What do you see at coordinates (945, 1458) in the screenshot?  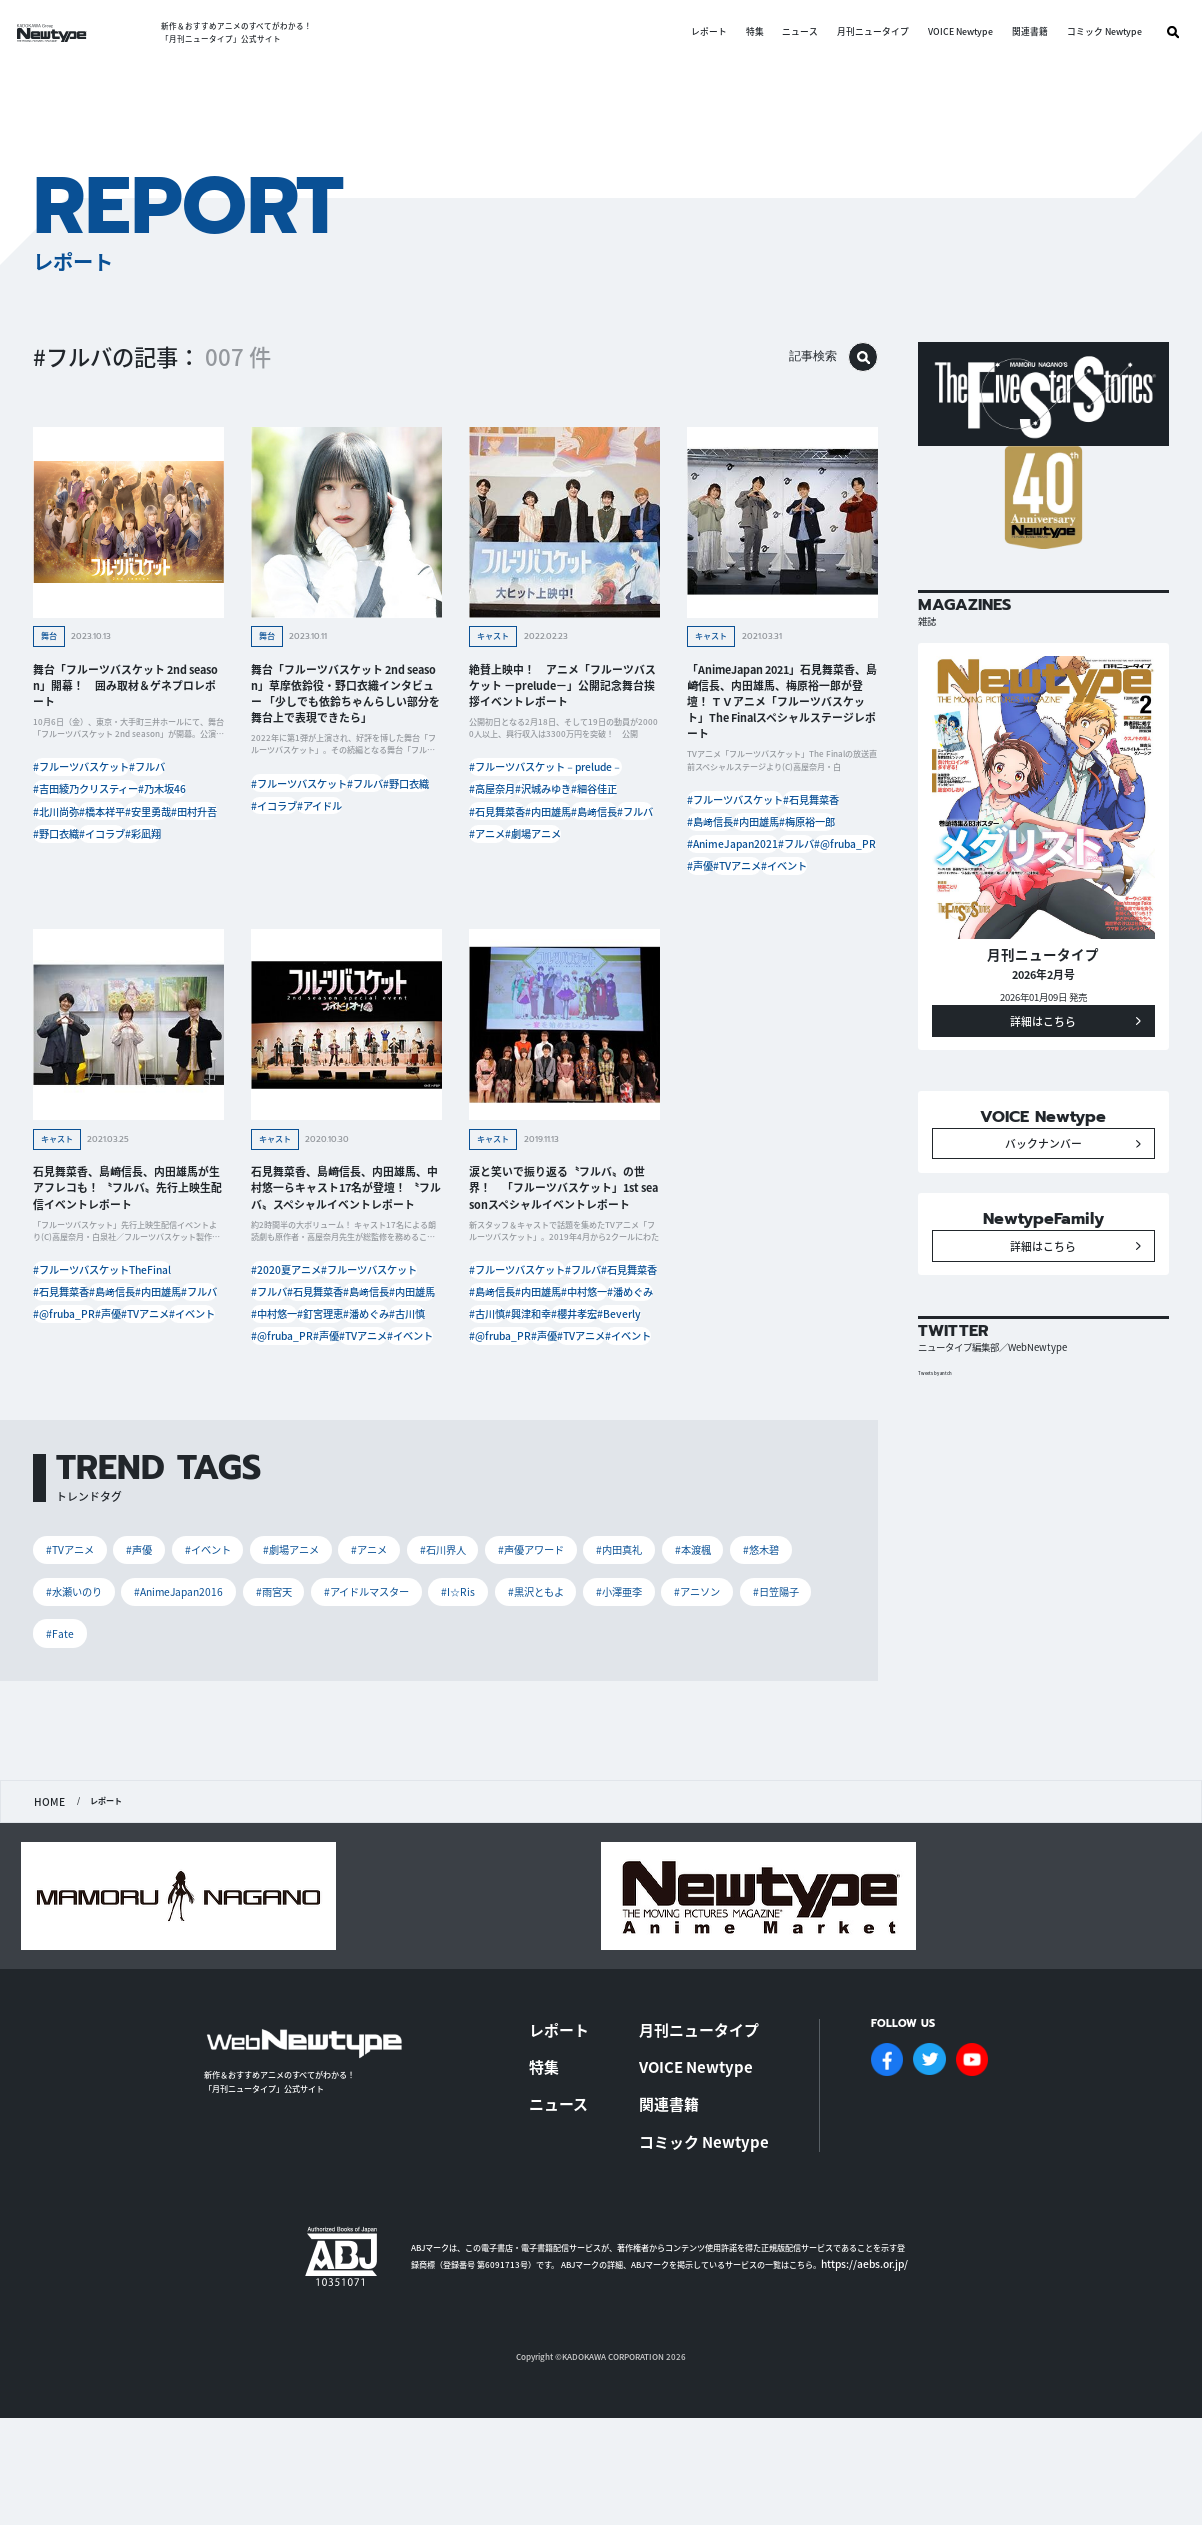 I see `Tweets by antch` at bounding box center [945, 1458].